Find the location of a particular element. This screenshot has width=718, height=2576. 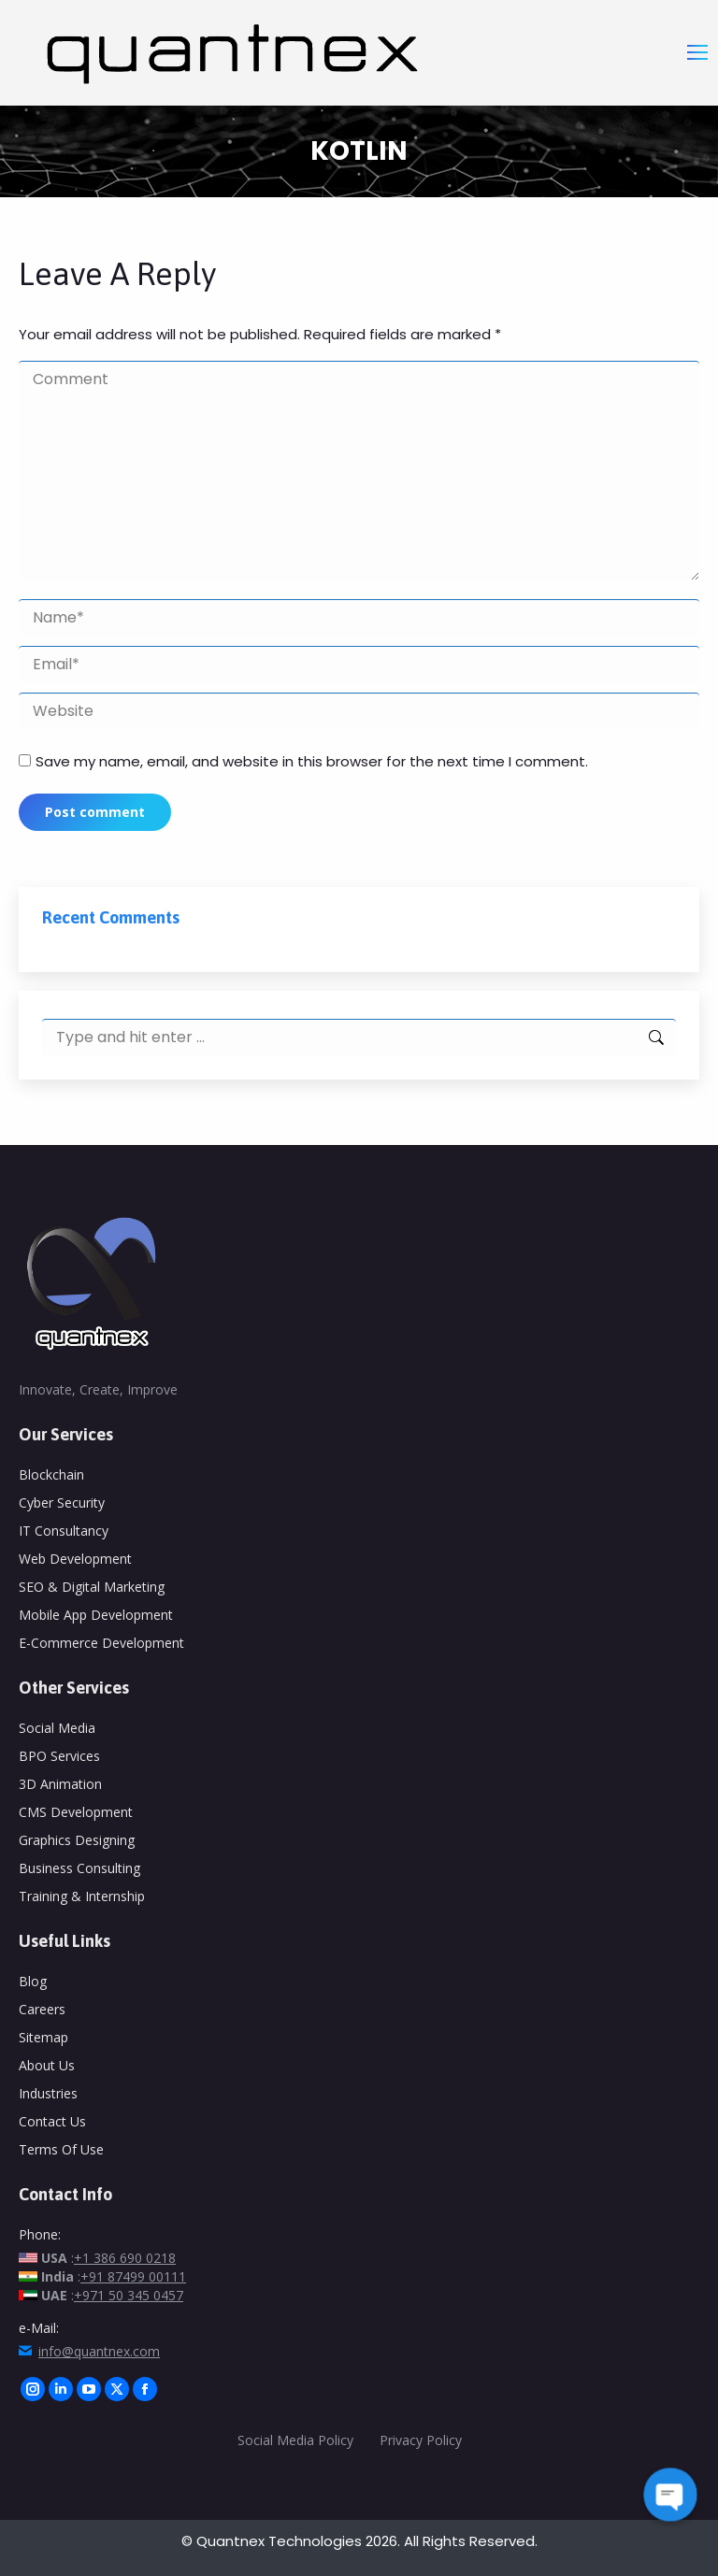

Social Media Policy is located at coordinates (295, 2440).